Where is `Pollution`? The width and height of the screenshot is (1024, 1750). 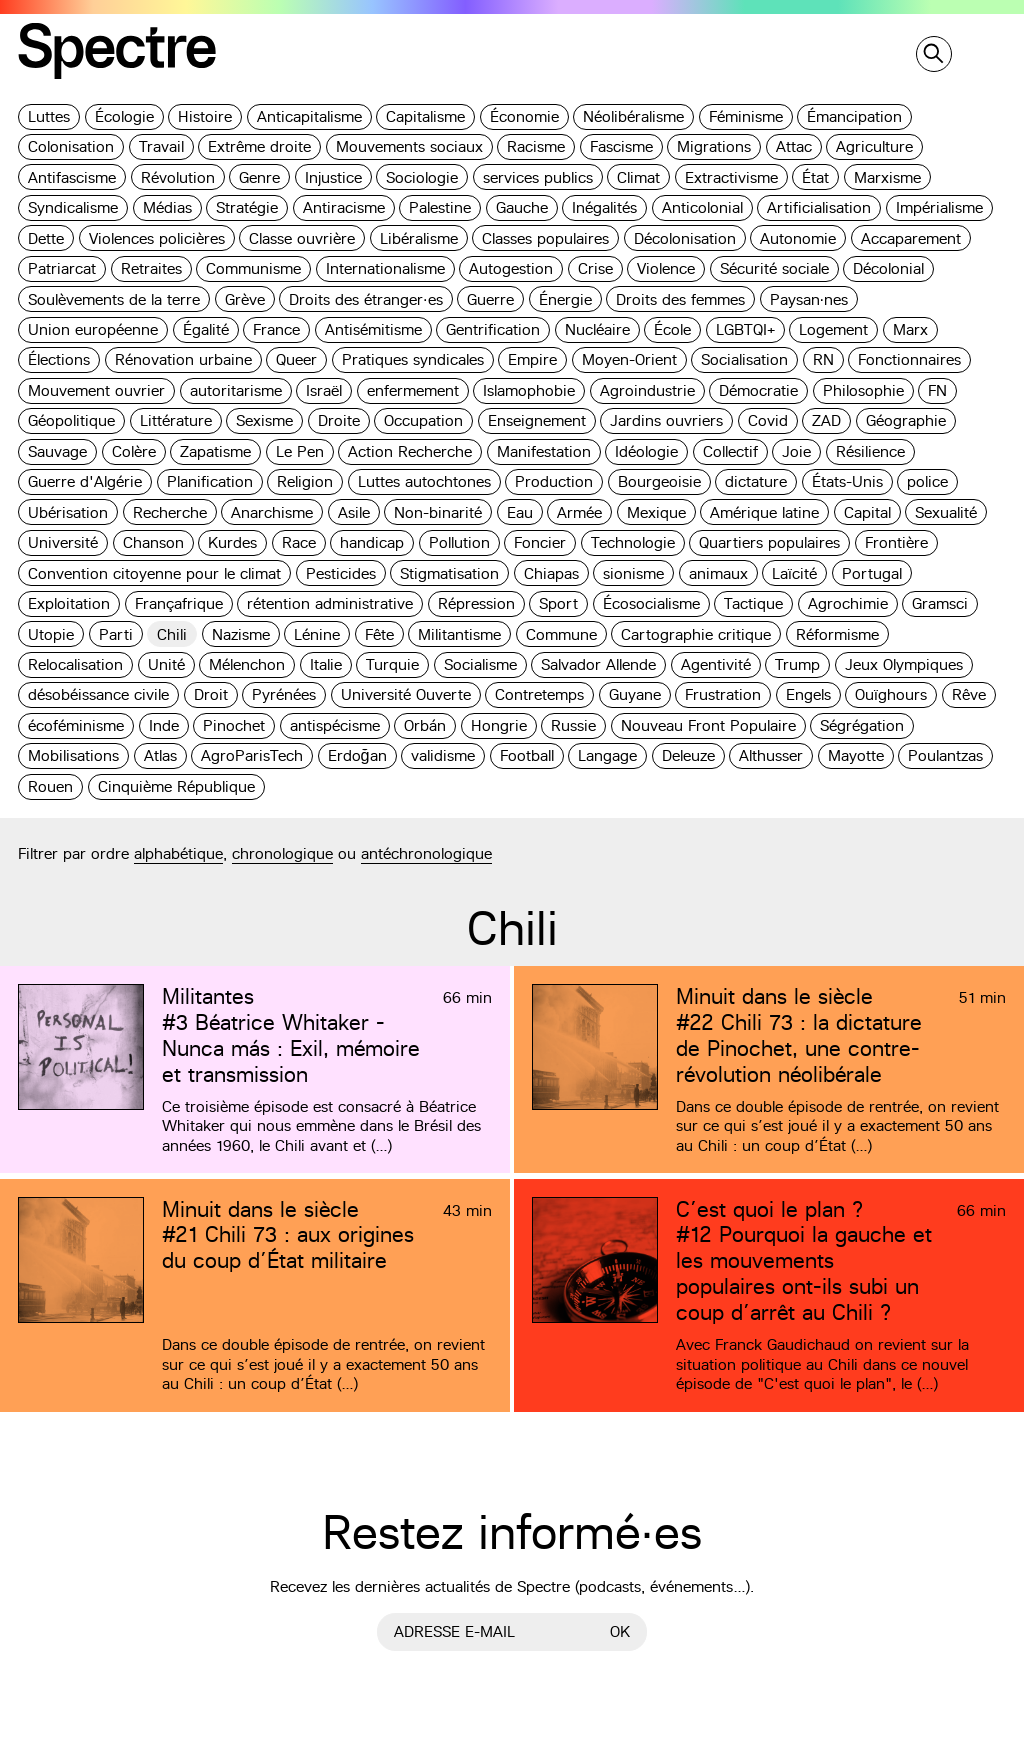
Pollution is located at coordinates (459, 542).